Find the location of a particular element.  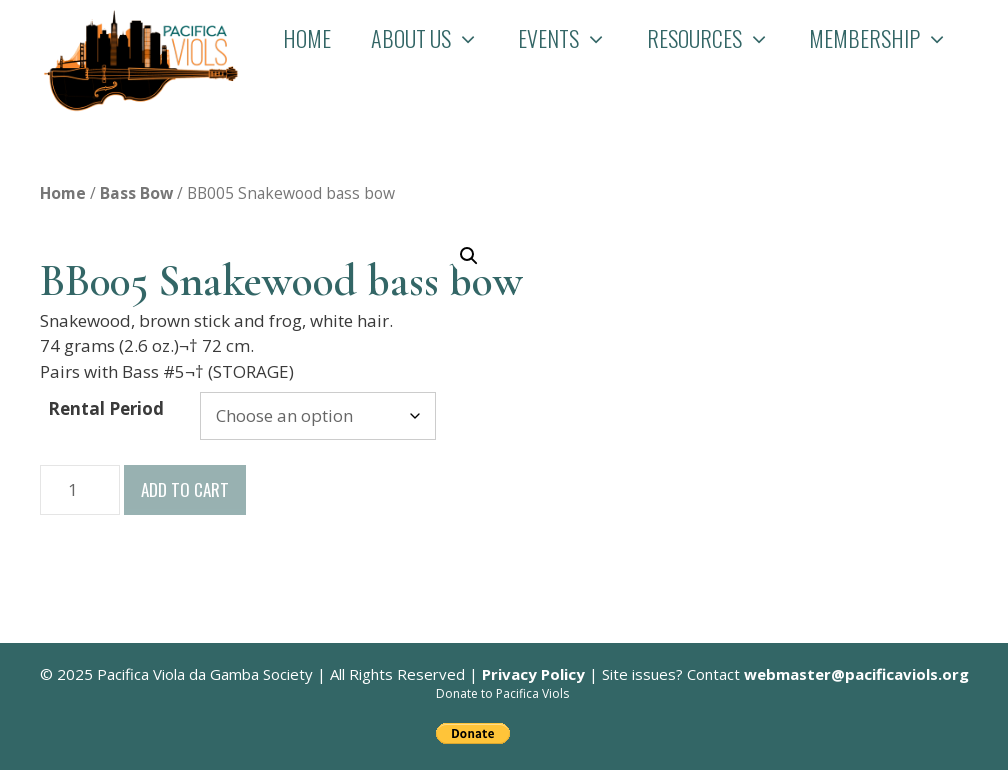

Membership is located at coordinates (888, 38).